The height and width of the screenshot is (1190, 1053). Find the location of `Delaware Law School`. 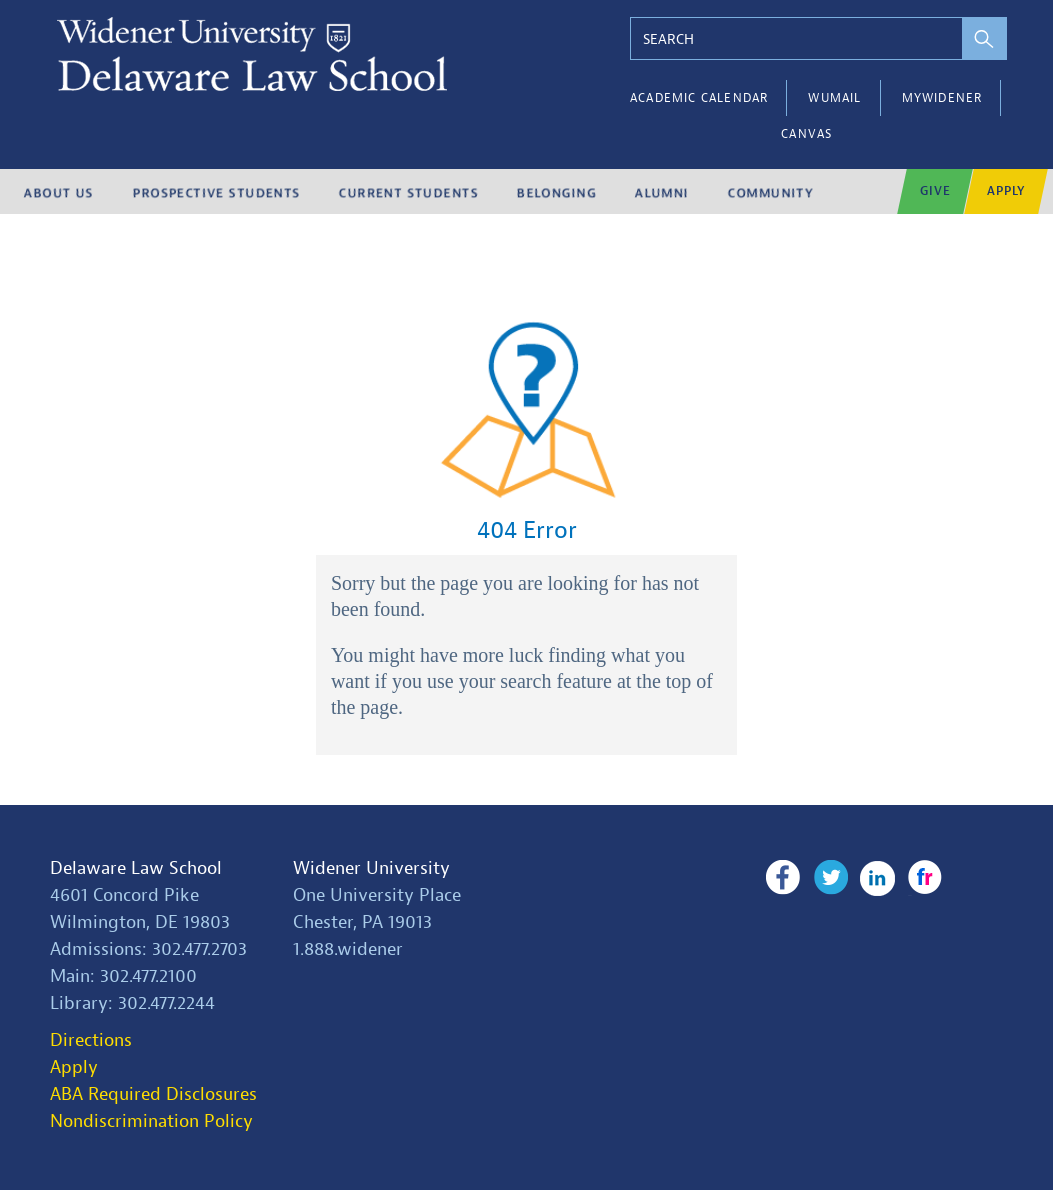

Delaware Law School is located at coordinates (136, 868).